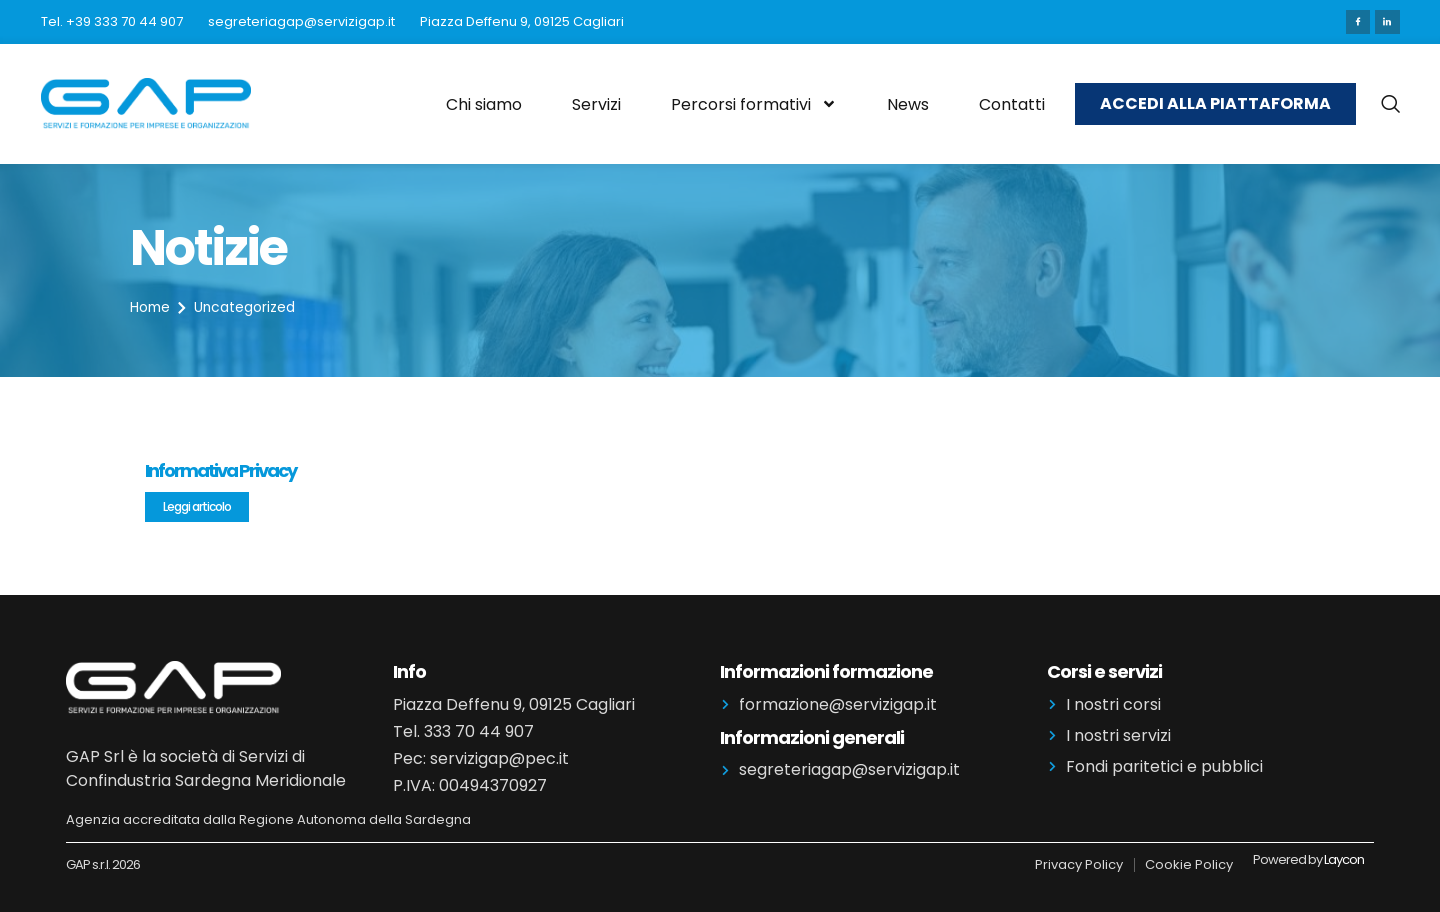 Image resolution: width=1440 pixels, height=912 pixels. What do you see at coordinates (1344, 858) in the screenshot?
I see `Laycon` at bounding box center [1344, 858].